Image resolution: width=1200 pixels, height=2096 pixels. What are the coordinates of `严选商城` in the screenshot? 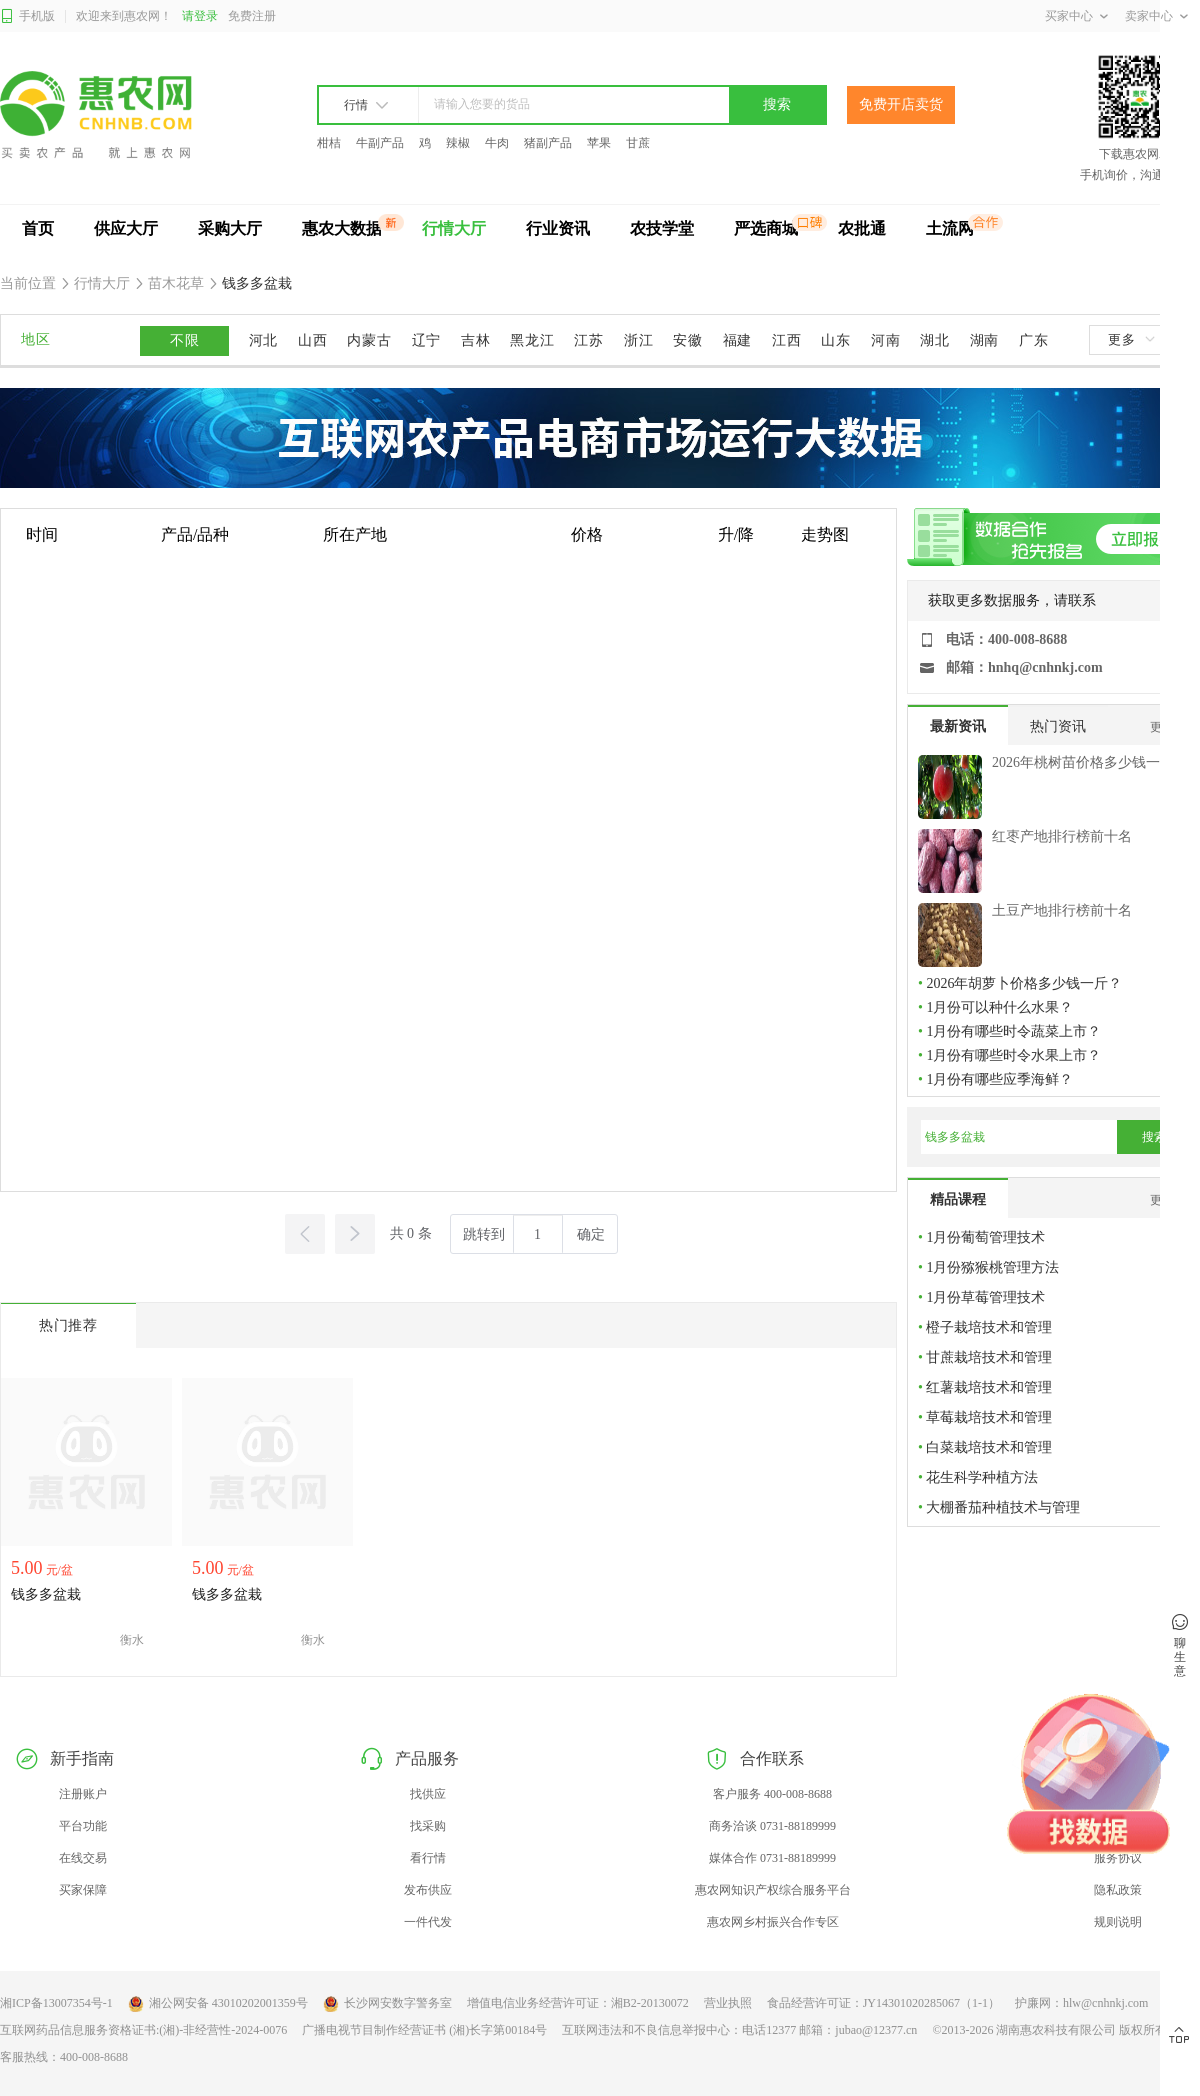 It's located at (766, 228).